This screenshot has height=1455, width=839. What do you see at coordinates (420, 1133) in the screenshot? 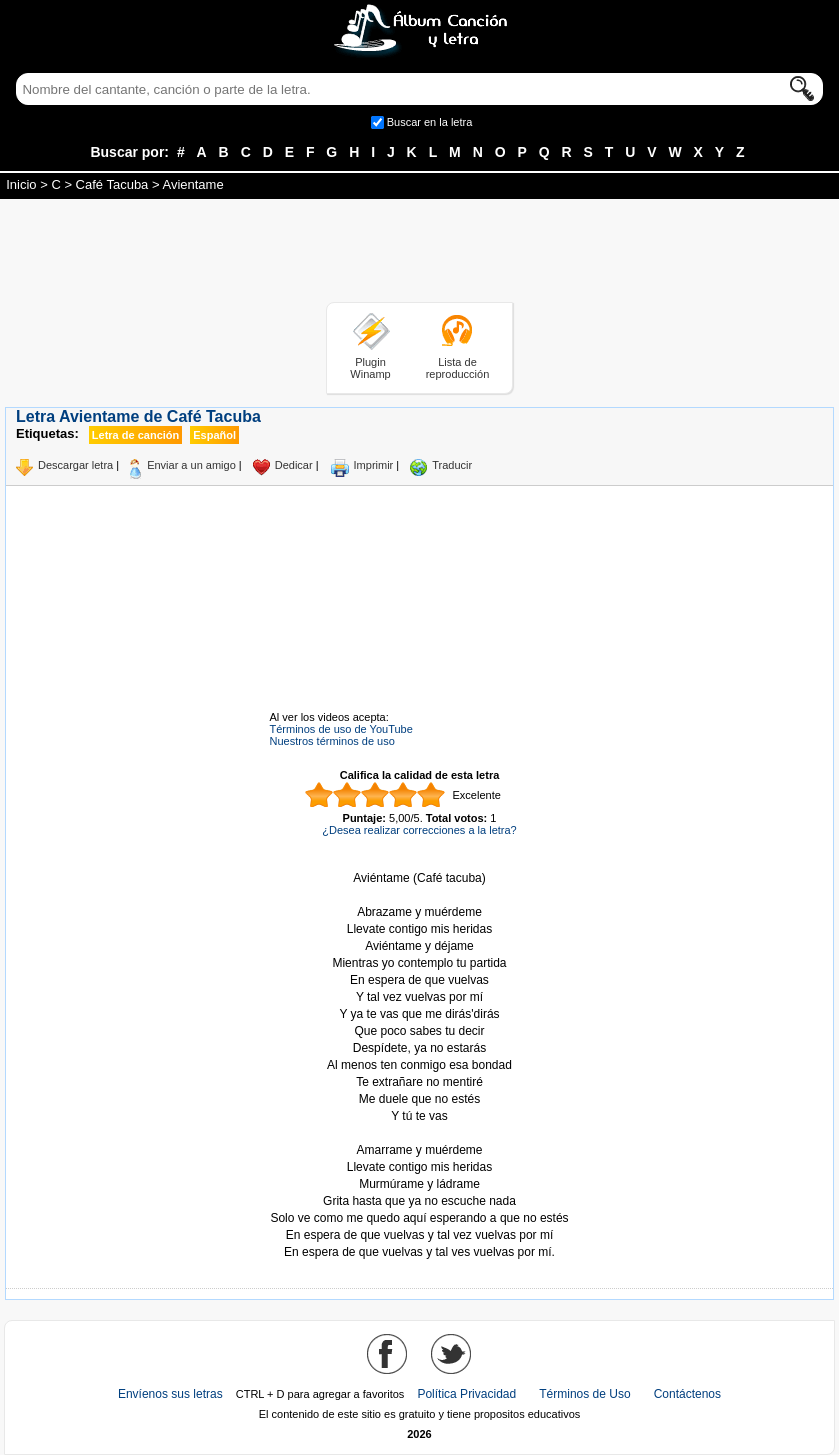
I see `Tomado de AlbumCancionYLetra.com` at bounding box center [420, 1133].